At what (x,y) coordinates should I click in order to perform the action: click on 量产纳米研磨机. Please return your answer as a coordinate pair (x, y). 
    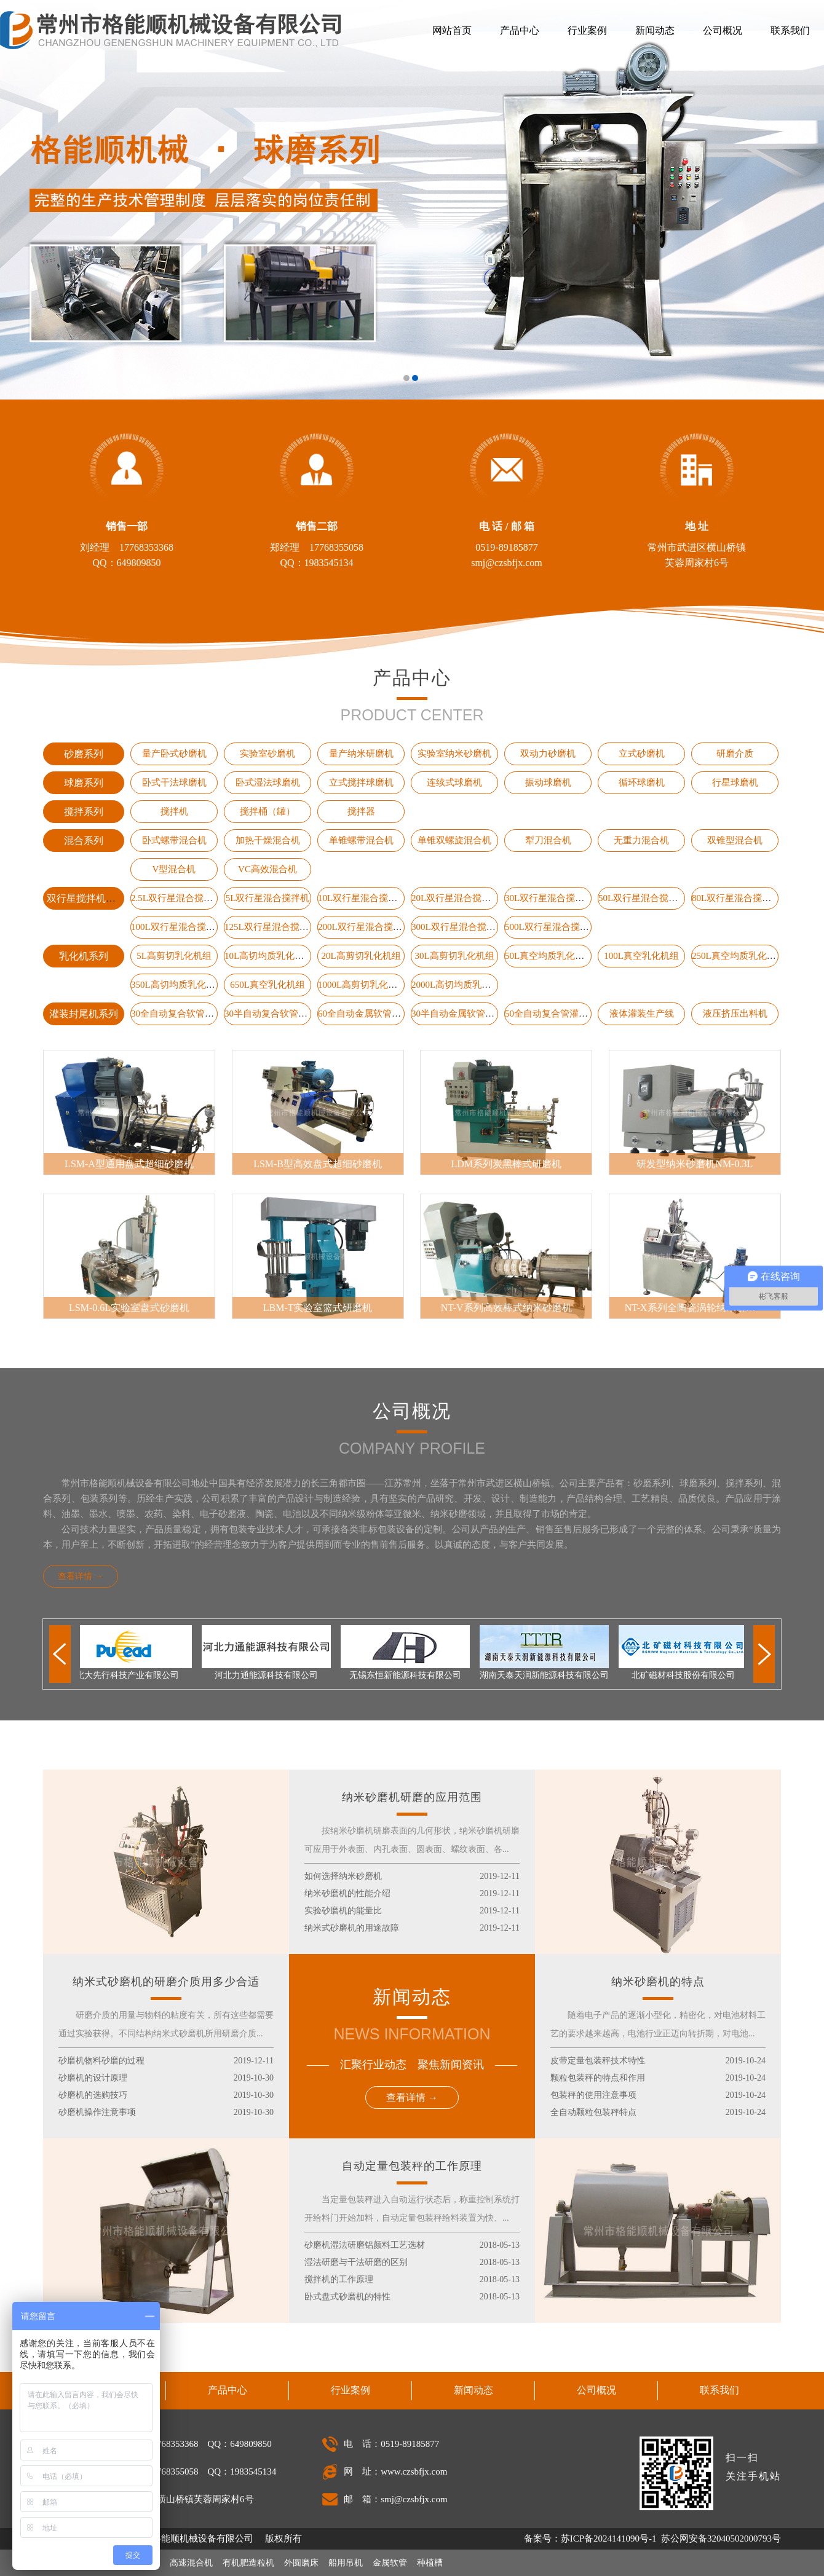
    Looking at the image, I should click on (361, 753).